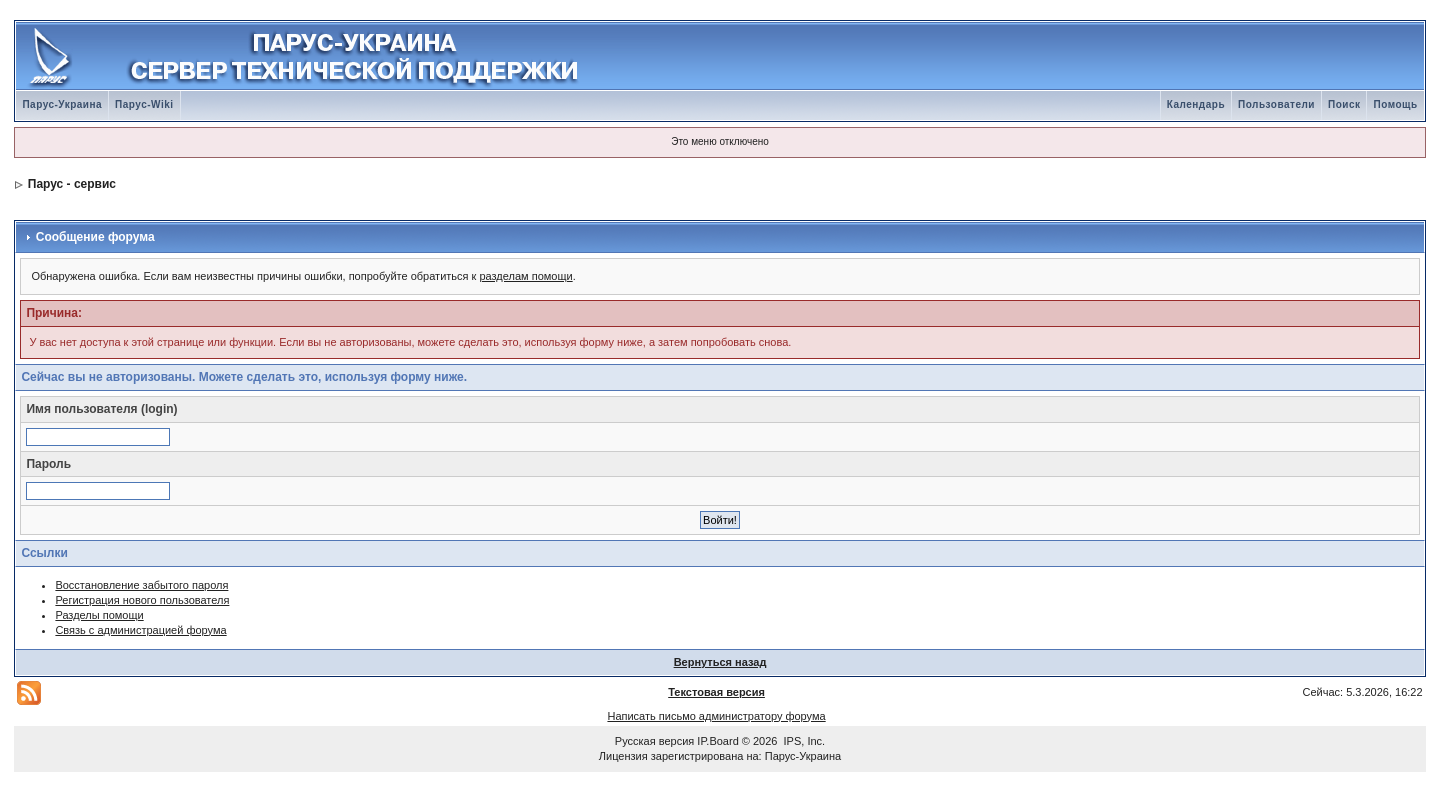 The height and width of the screenshot is (792, 1440). I want to click on Поиск, so click(1344, 104).